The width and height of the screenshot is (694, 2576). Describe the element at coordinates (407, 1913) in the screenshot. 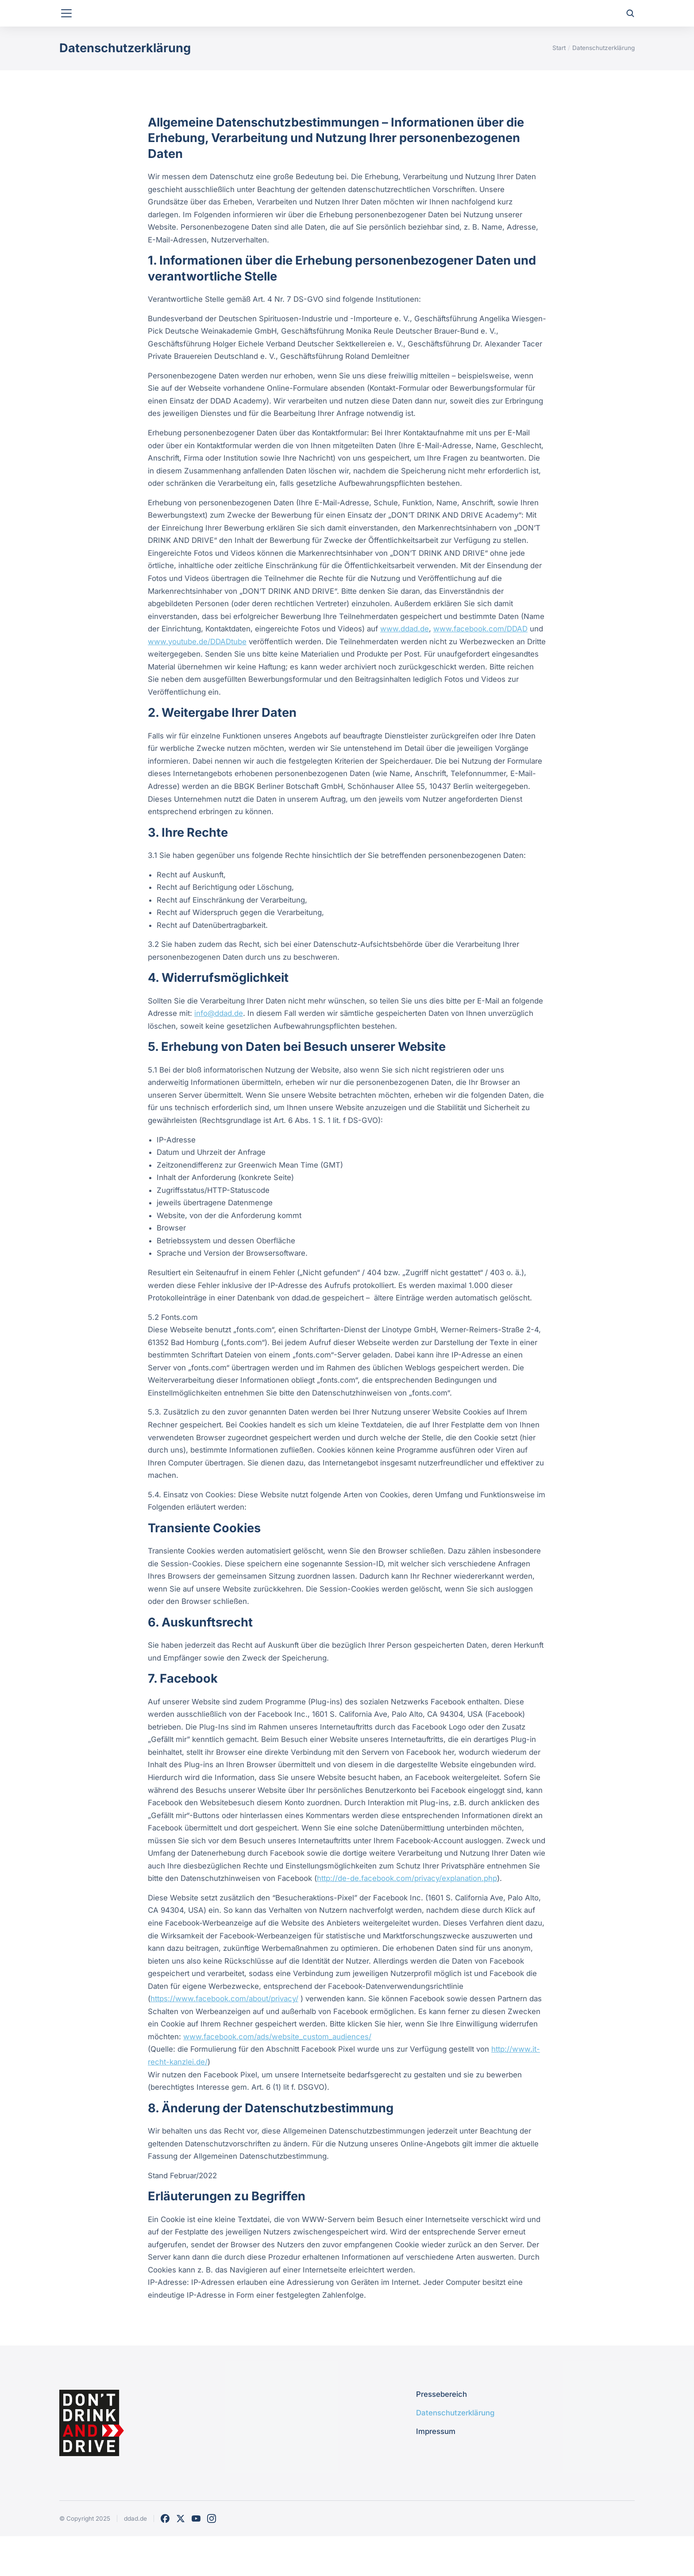

I see `http://de-de.facebook.com/privacy/explanation.php` at that location.